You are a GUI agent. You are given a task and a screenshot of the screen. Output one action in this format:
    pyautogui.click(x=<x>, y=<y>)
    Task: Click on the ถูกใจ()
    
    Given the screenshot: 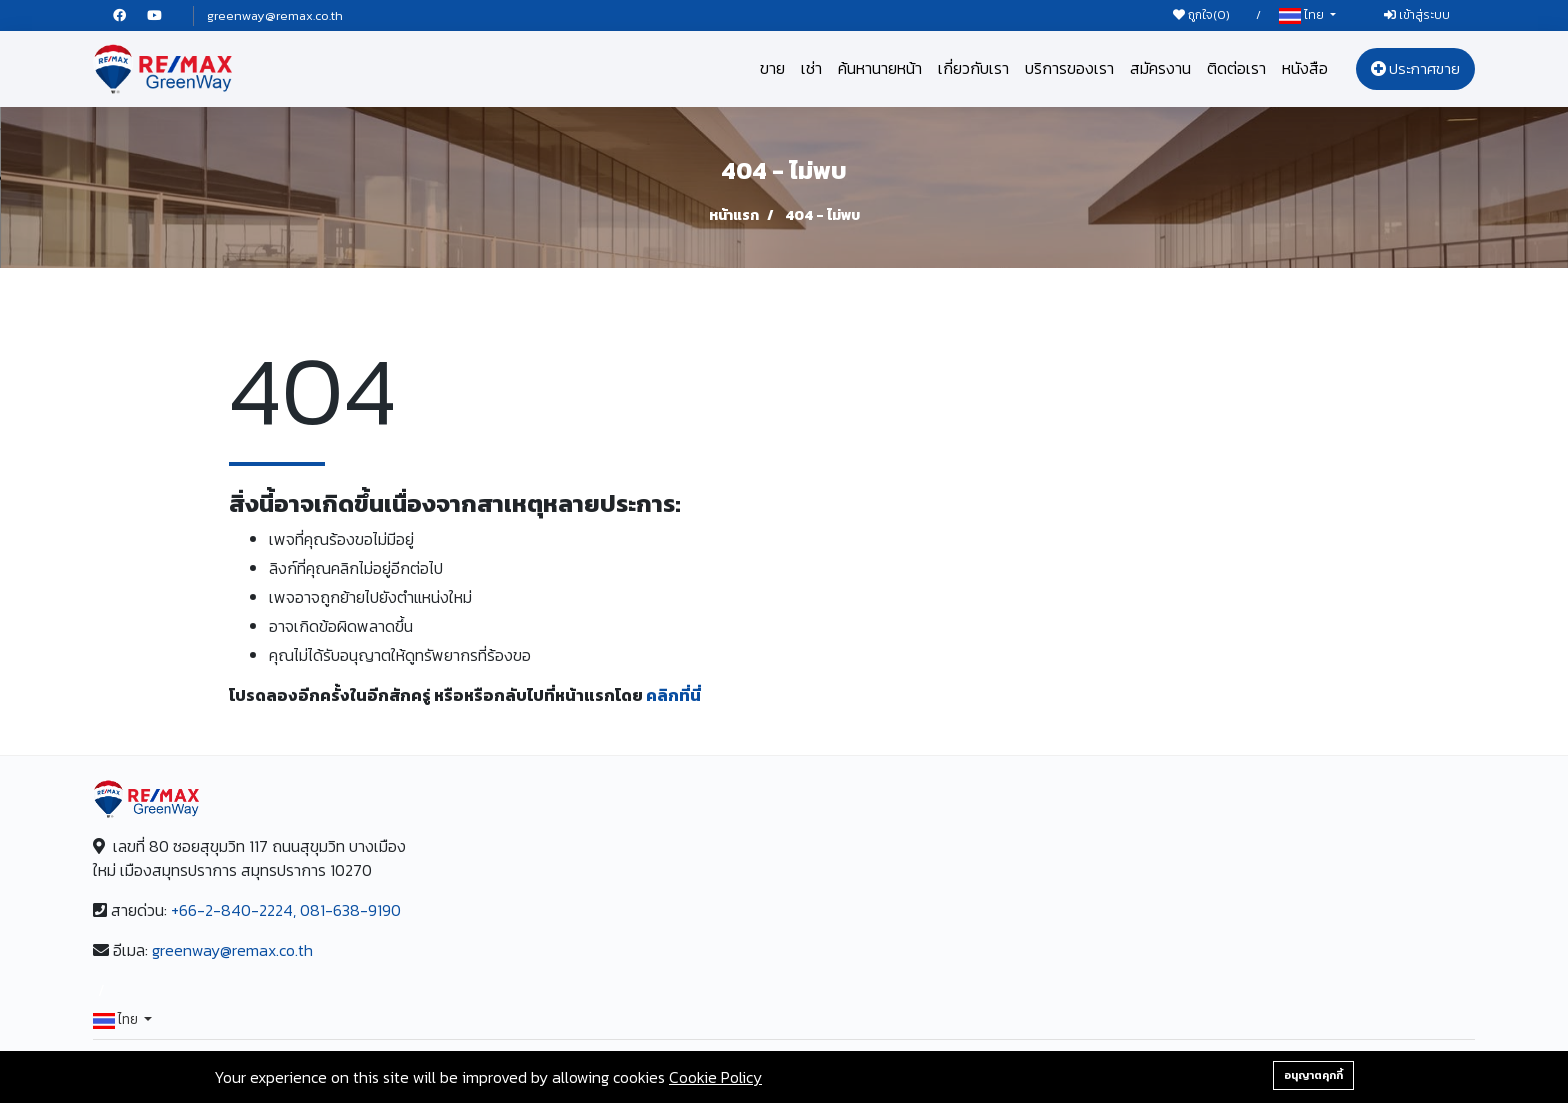 What is the action you would take?
    pyautogui.click(x=1201, y=15)
    